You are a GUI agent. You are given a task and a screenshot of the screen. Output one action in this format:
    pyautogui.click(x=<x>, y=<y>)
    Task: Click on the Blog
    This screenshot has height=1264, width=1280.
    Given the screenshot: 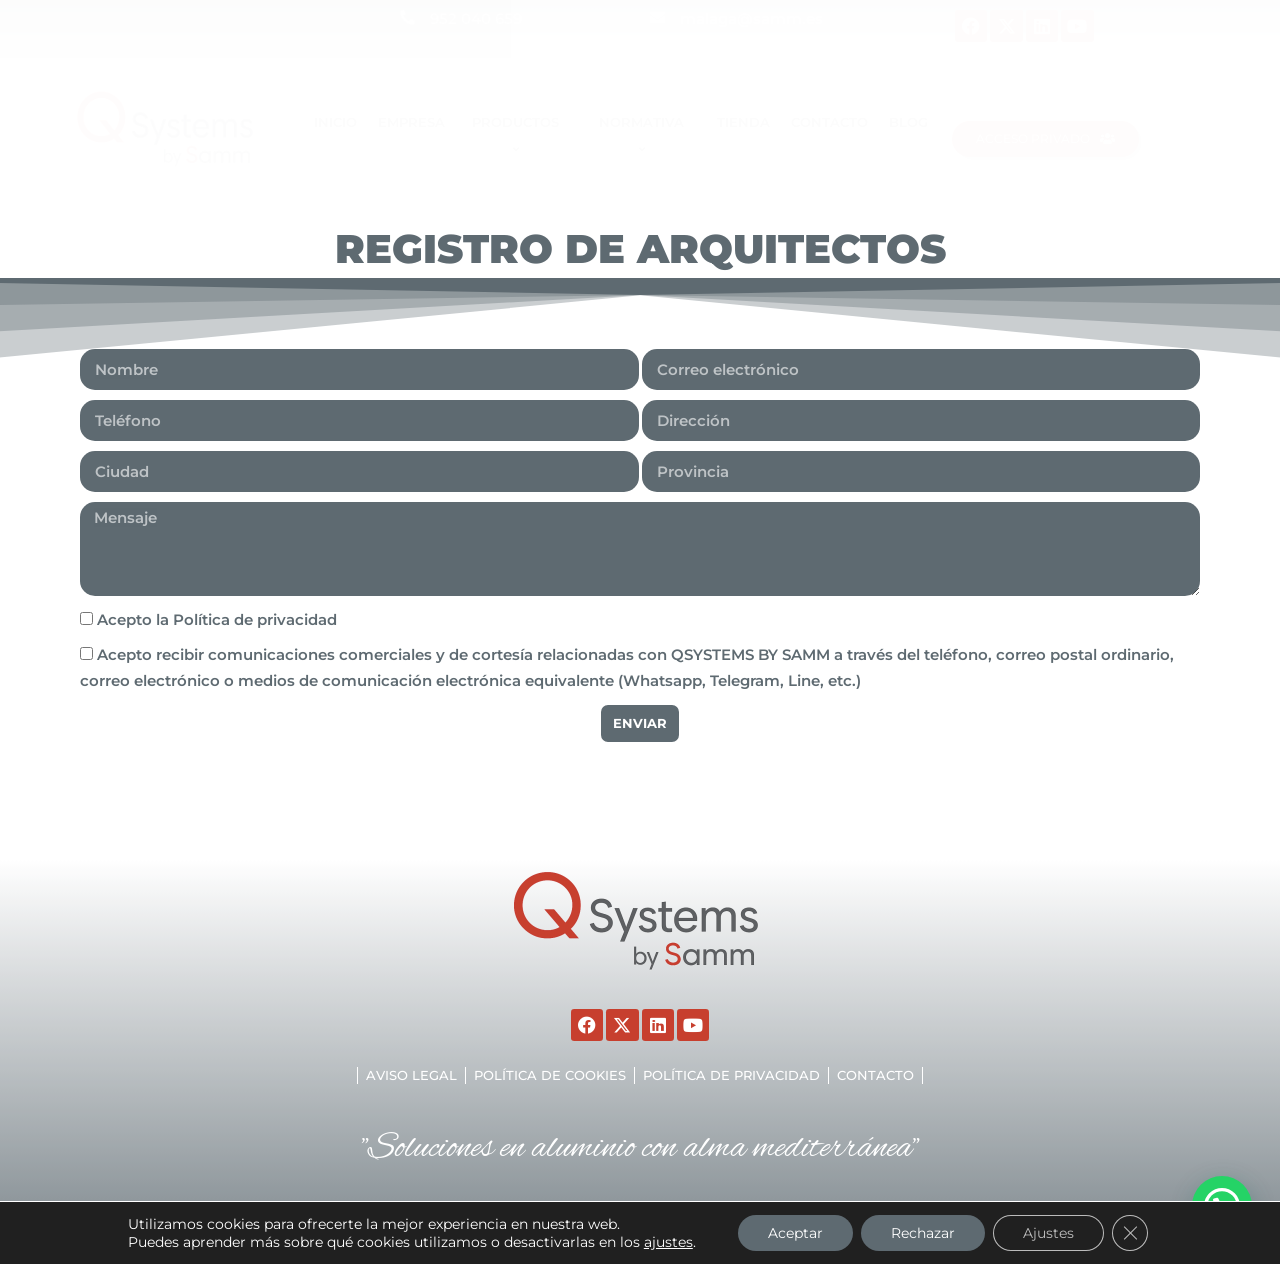 What is the action you would take?
    pyautogui.click(x=908, y=122)
    